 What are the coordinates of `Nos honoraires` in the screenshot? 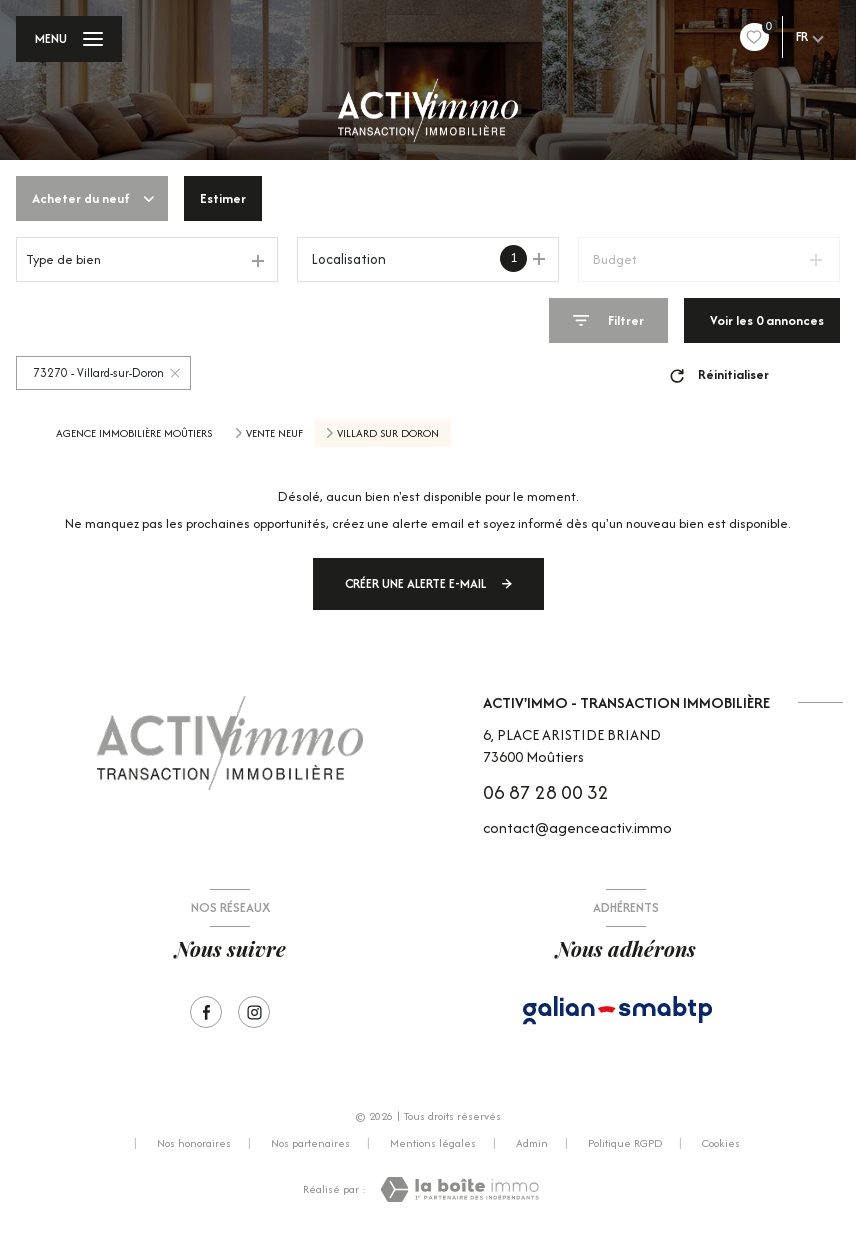 It's located at (194, 1143).